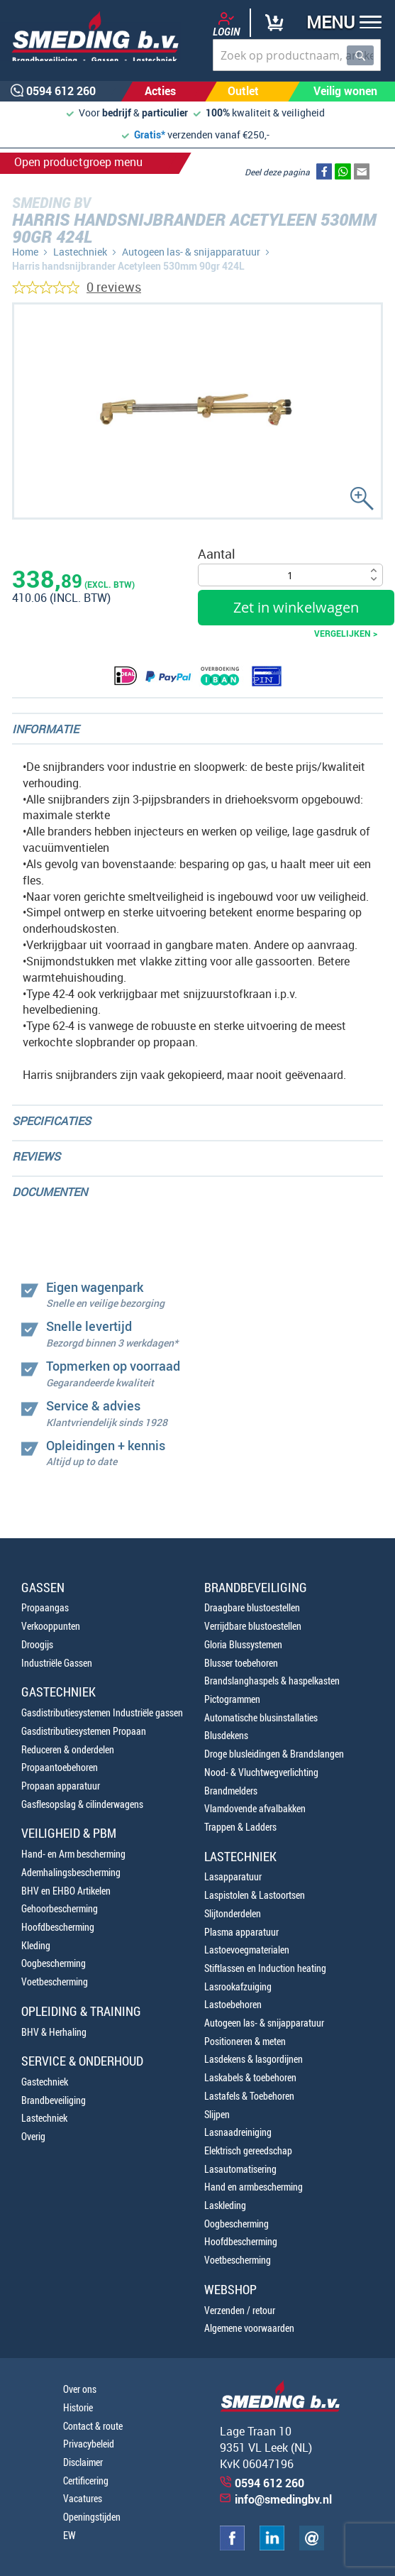 This screenshot has width=395, height=2576. I want to click on info@smedingbv.nl, so click(283, 2499).